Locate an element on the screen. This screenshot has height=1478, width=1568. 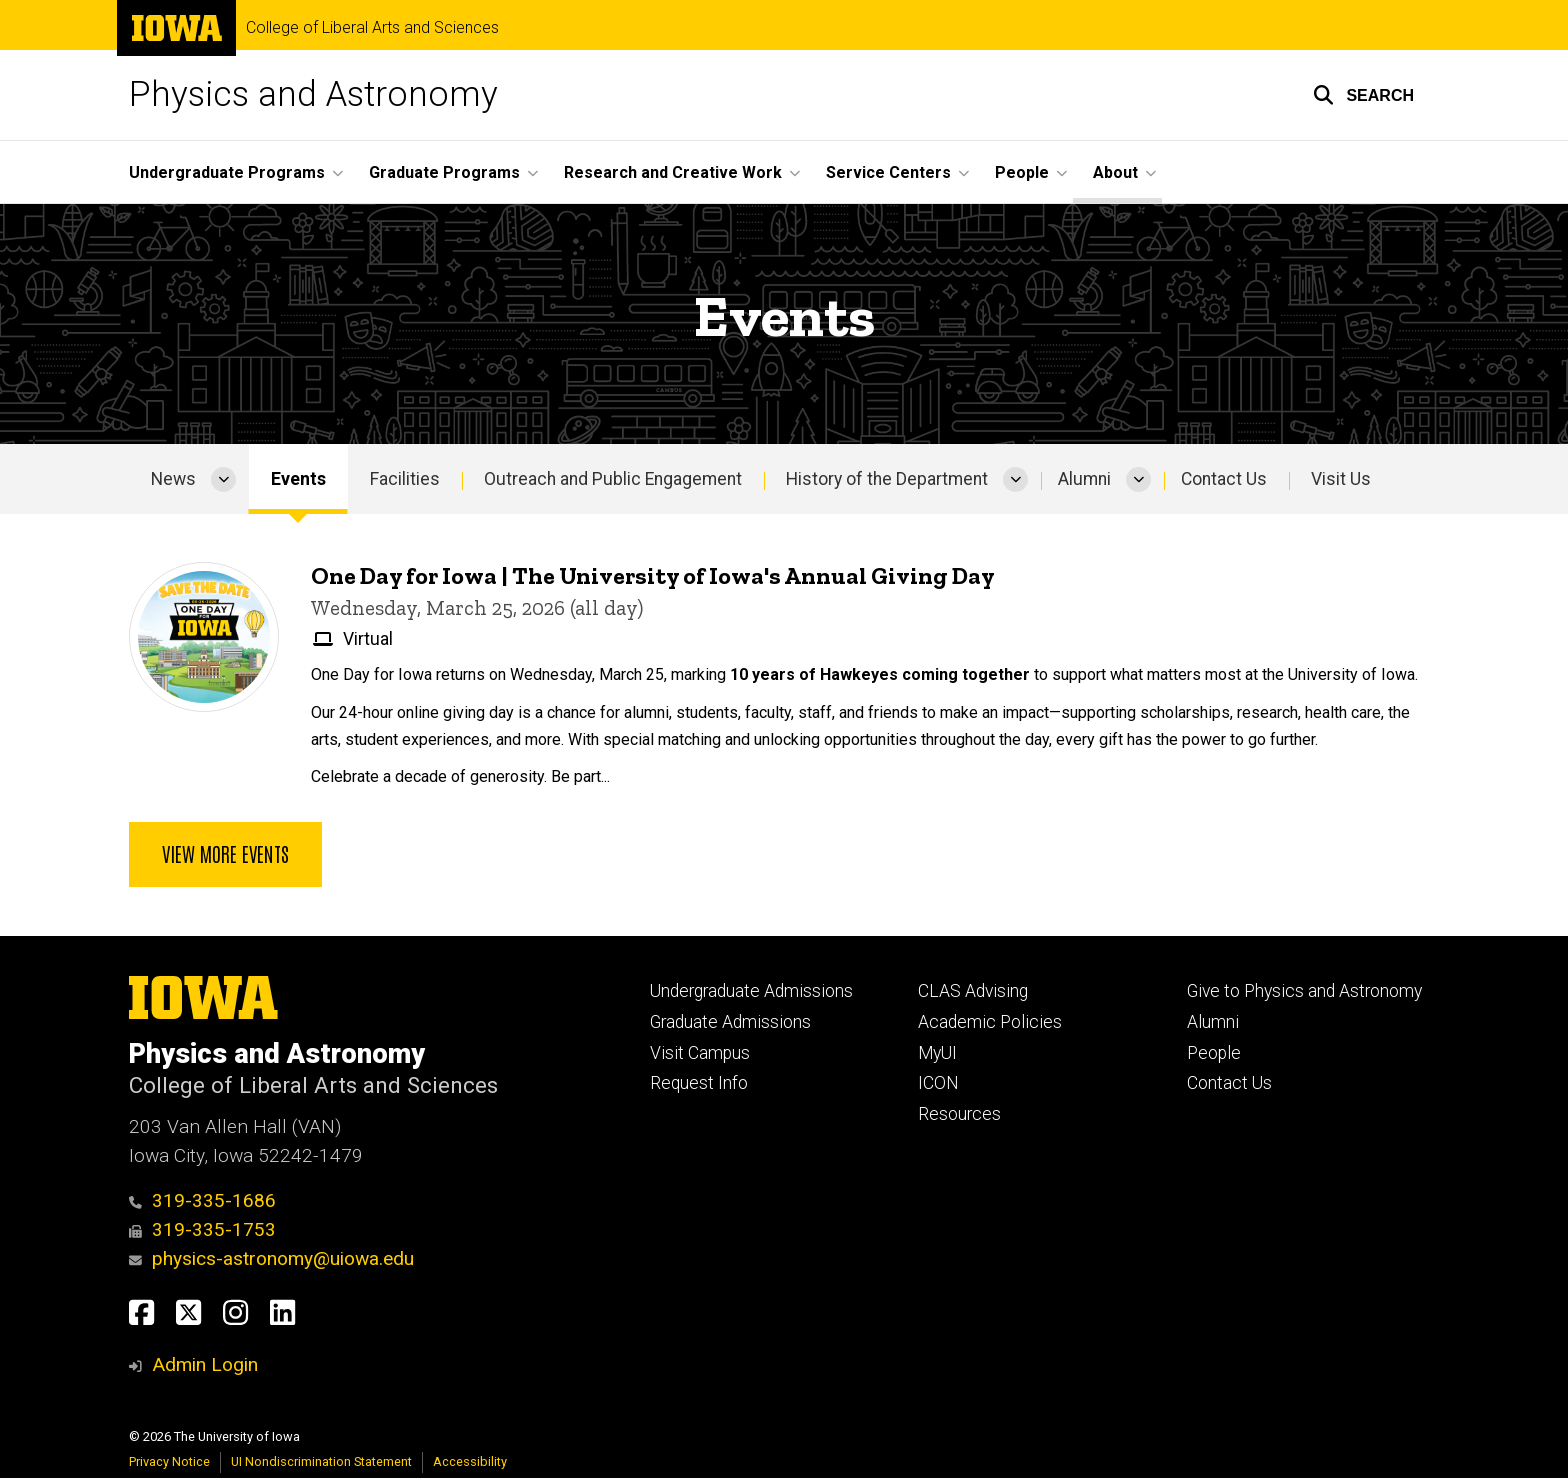
Alumni is located at coordinates (1084, 479).